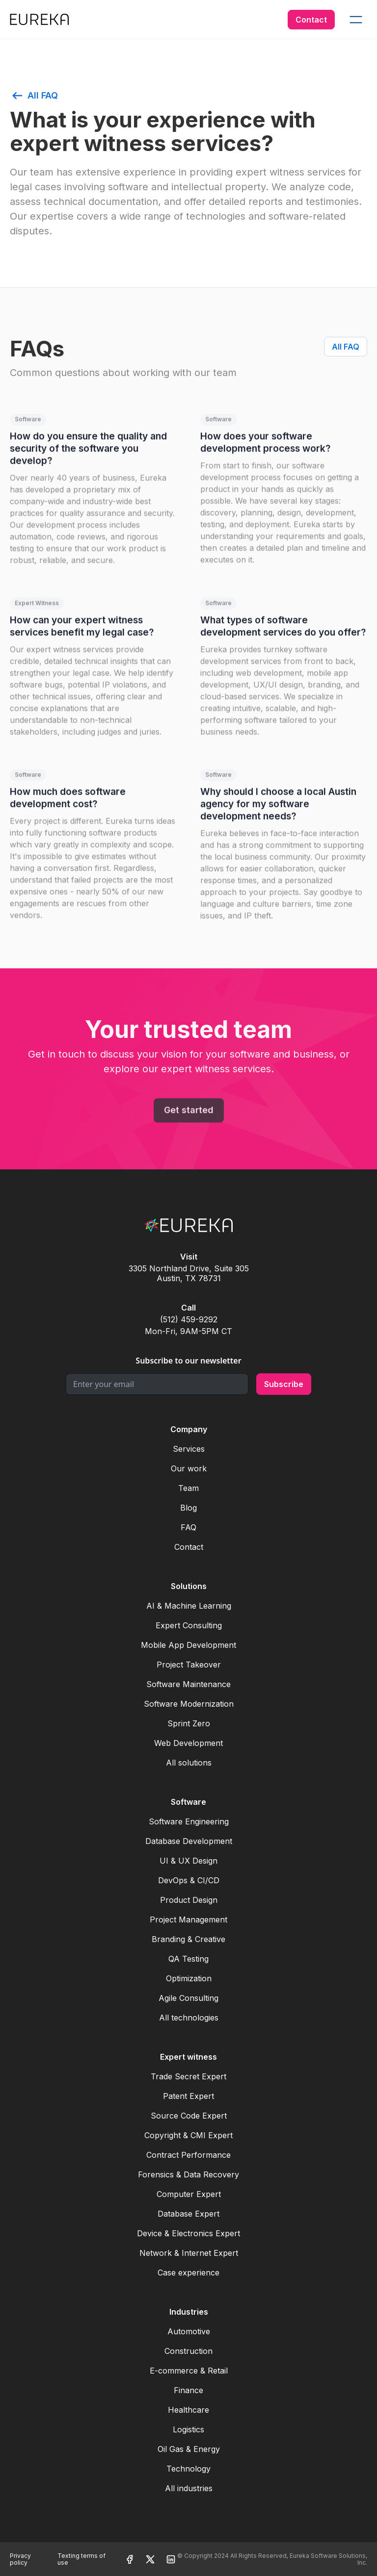  I want to click on Sprint Zero, so click(188, 1723).